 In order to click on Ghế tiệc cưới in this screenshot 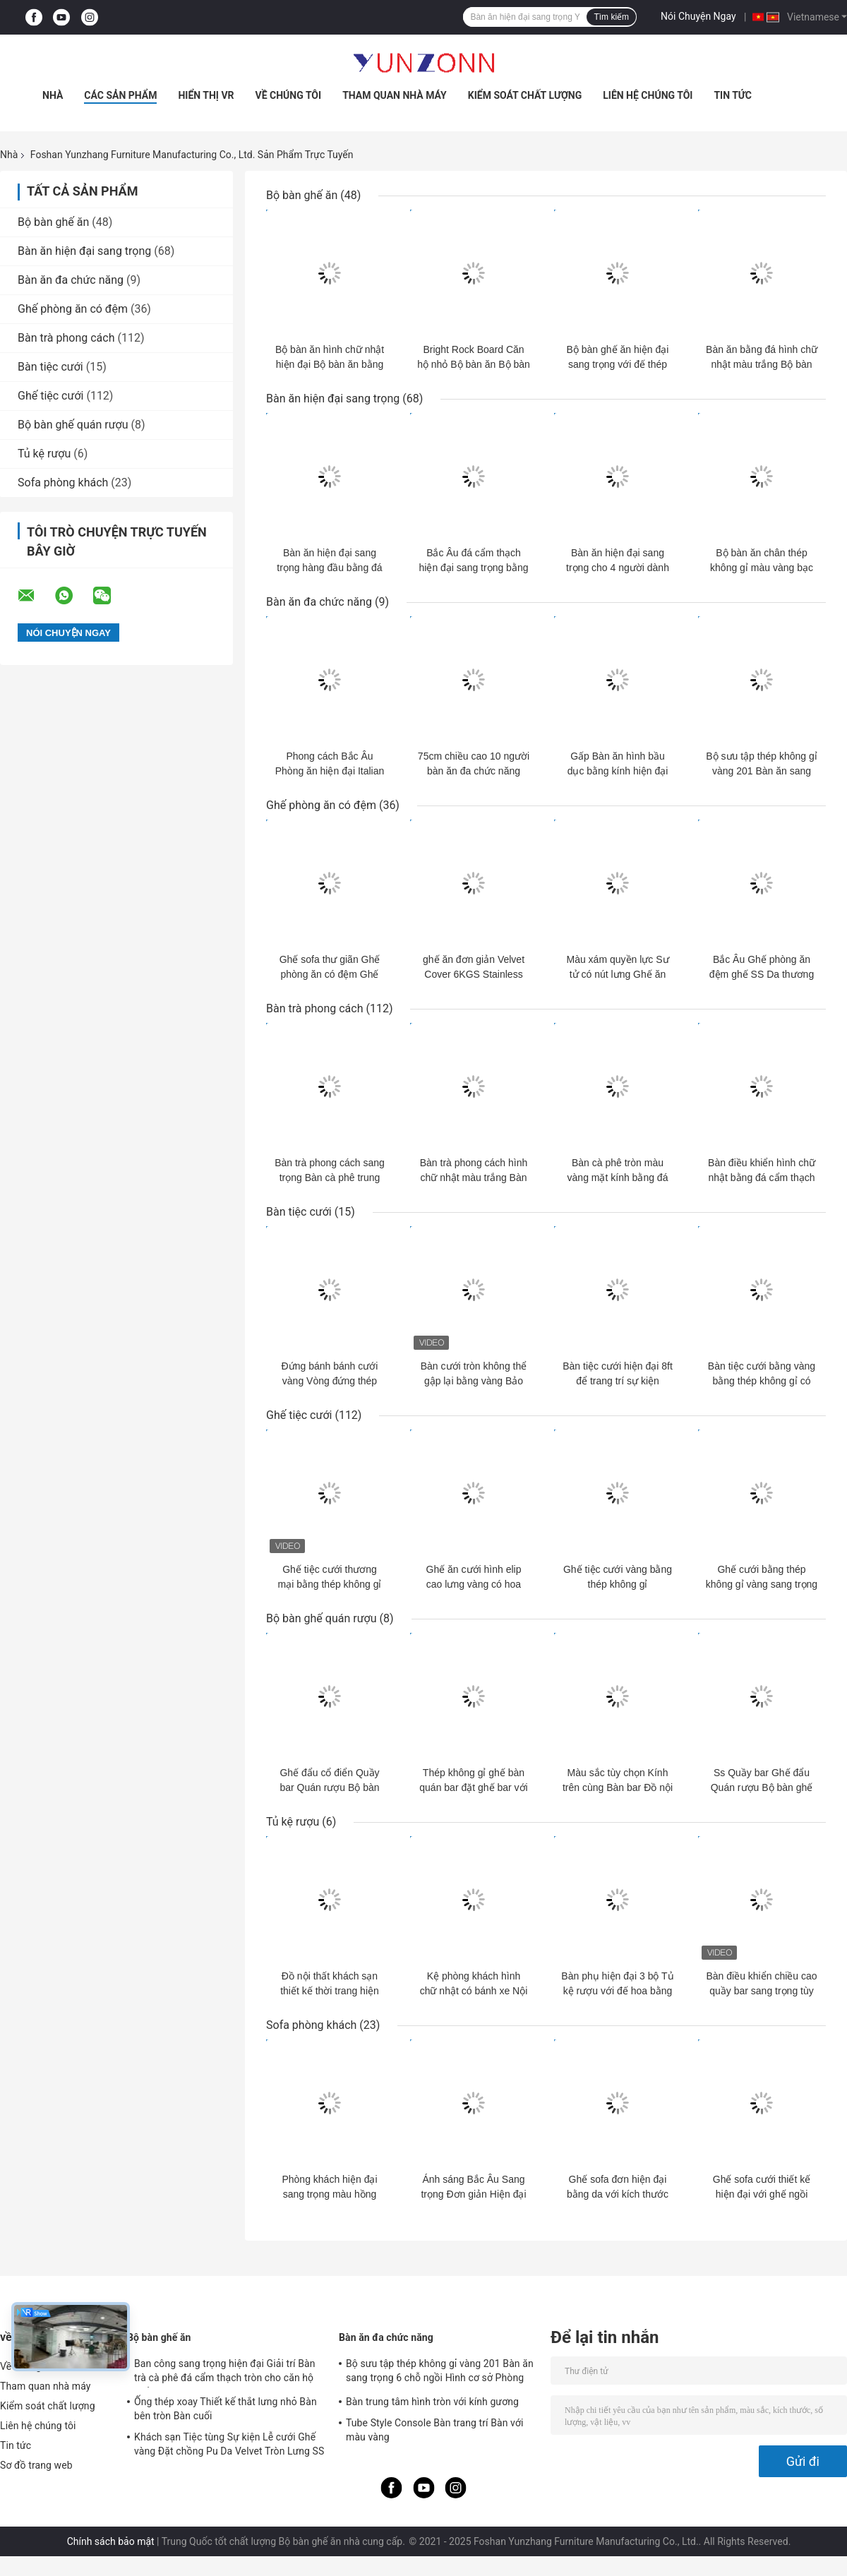, I will do `click(50, 395)`.